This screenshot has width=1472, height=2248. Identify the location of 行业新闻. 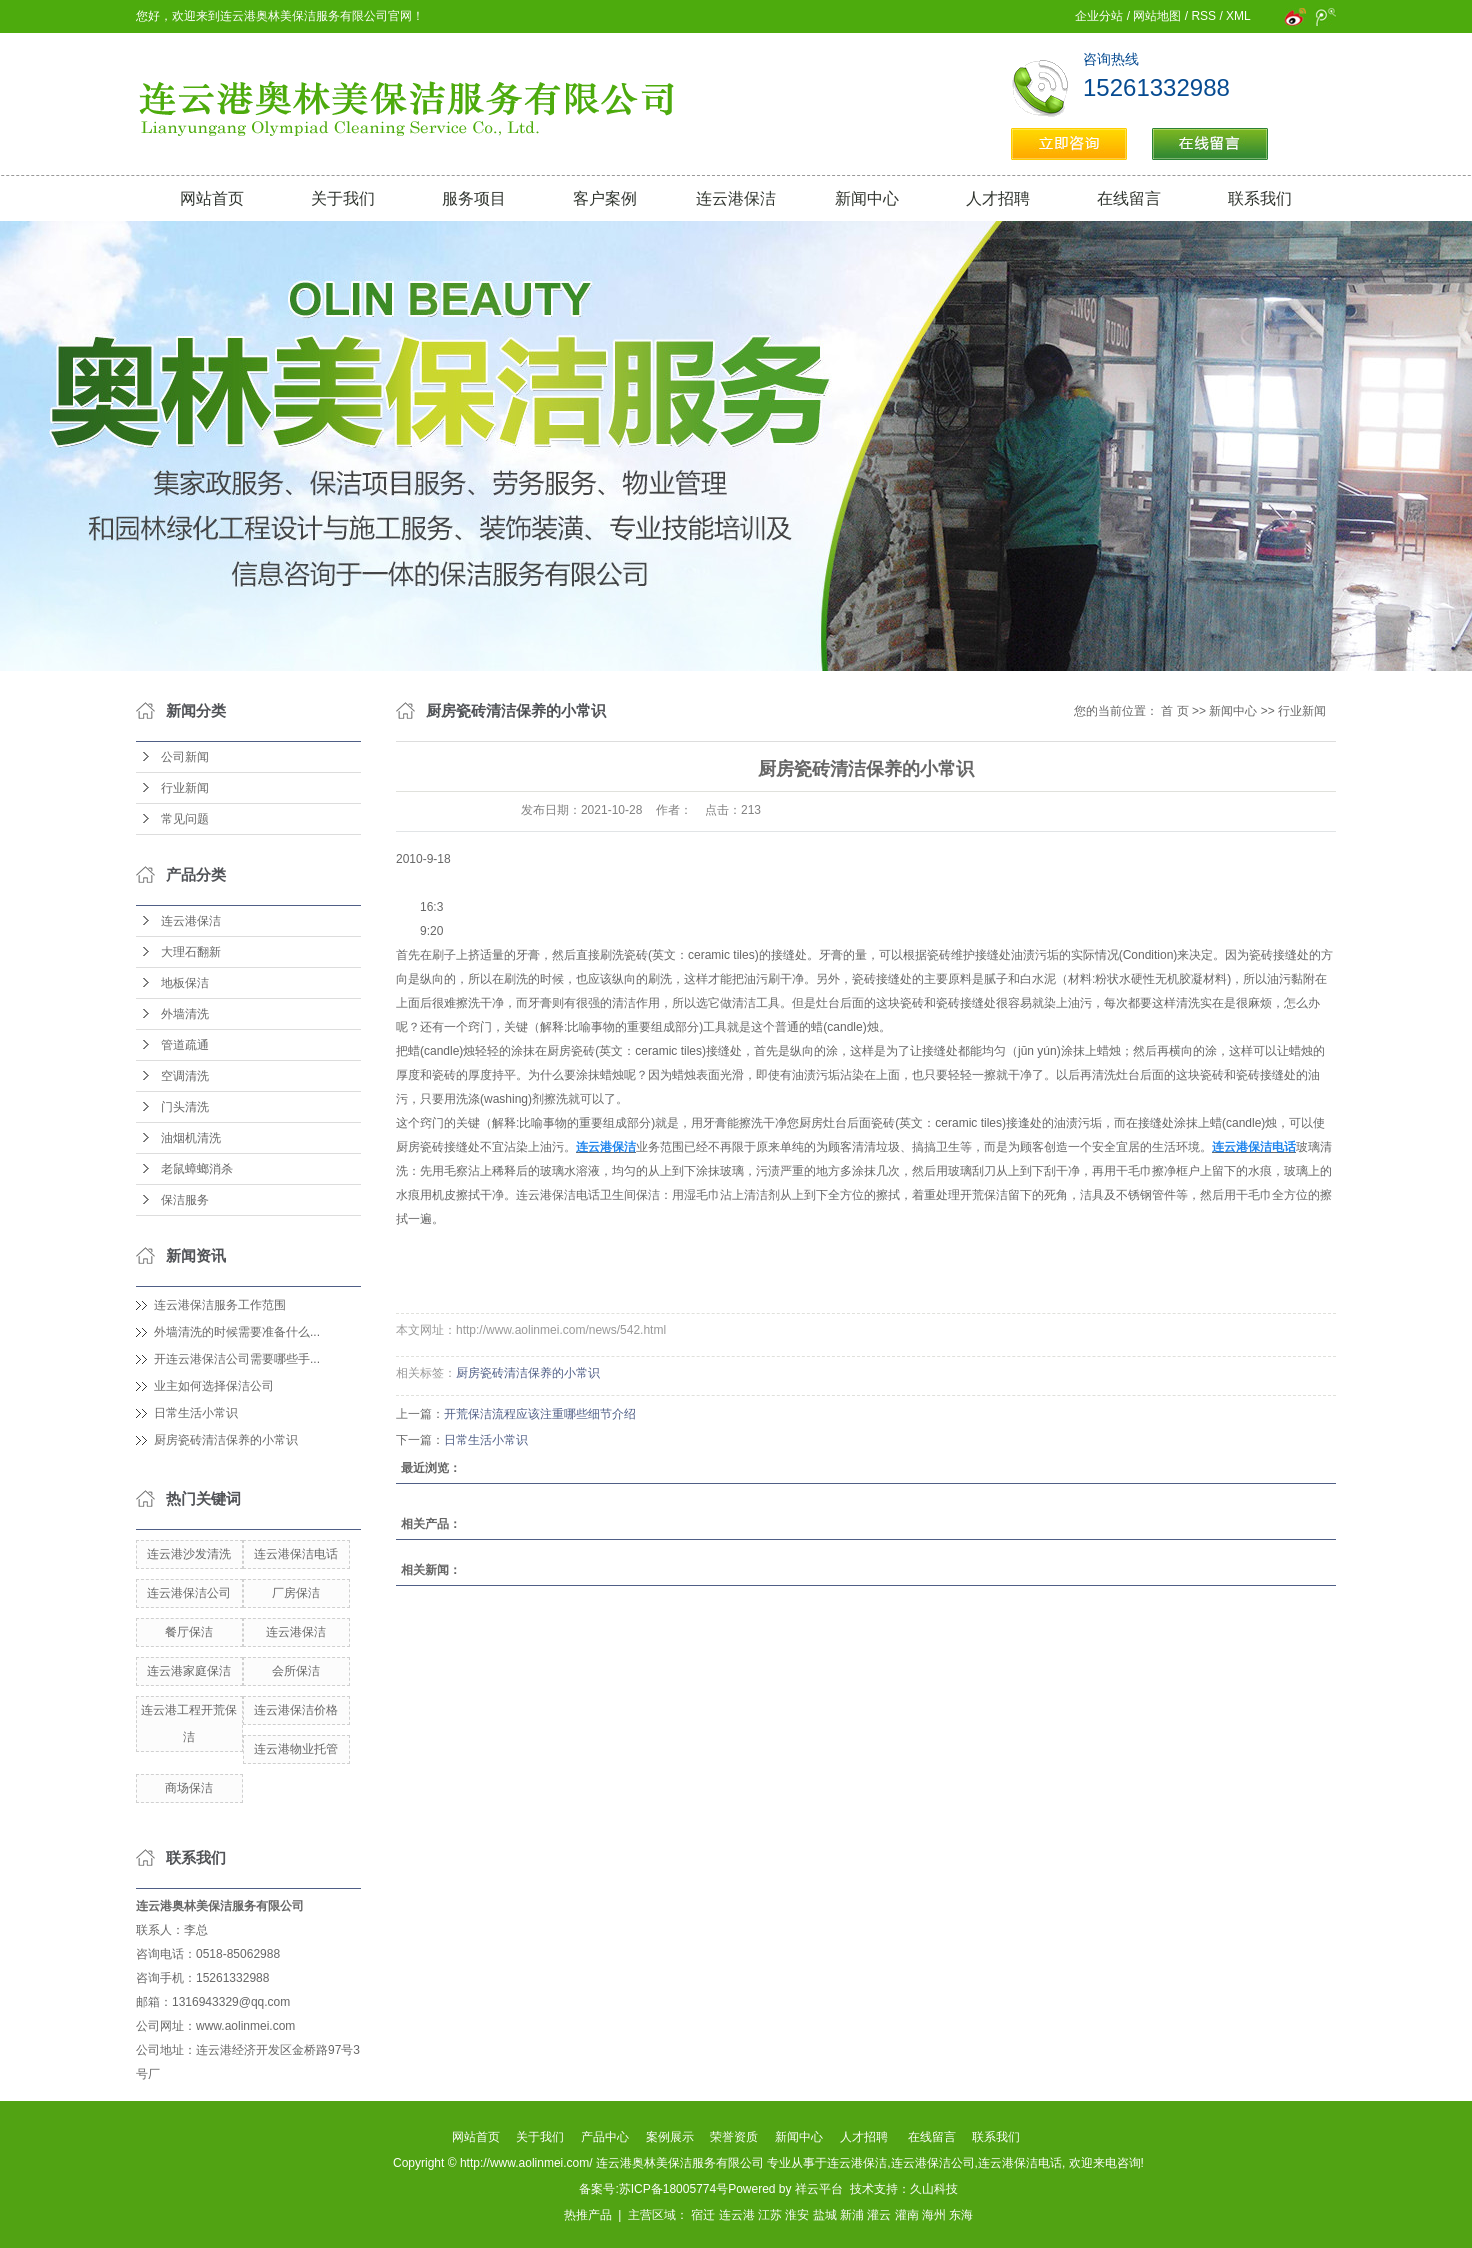
(185, 788).